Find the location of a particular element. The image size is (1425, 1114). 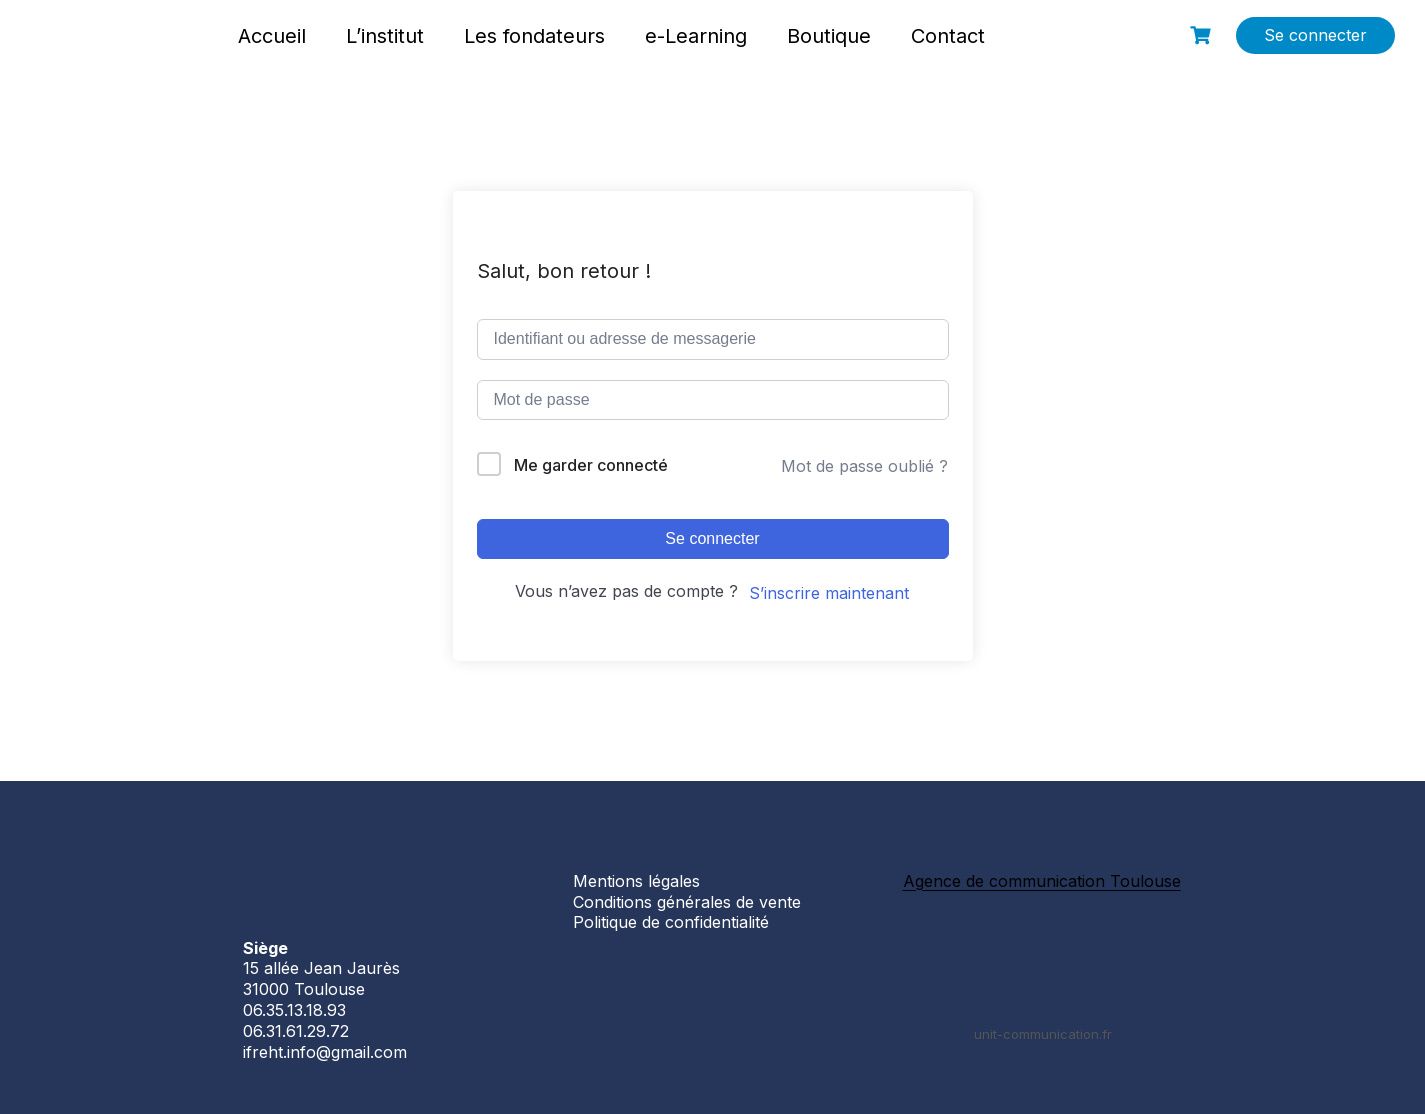

L’institut is located at coordinates (385, 36).